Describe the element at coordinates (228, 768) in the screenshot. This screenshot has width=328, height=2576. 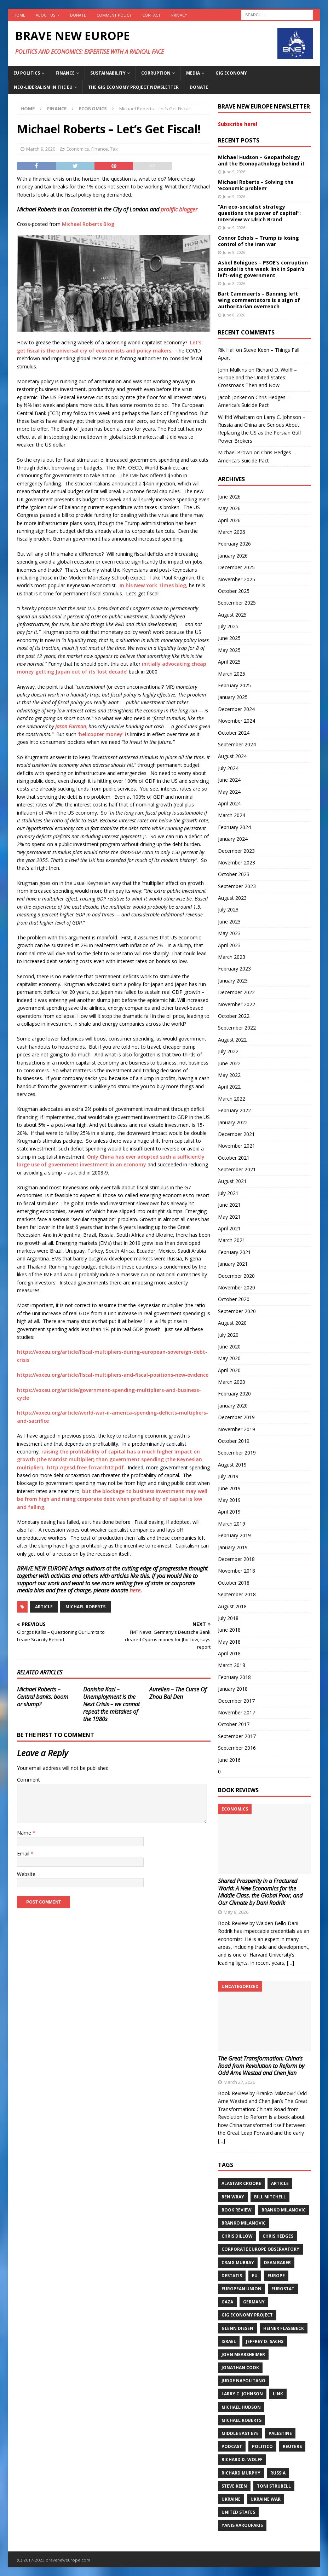
I see `July 2024` at that location.